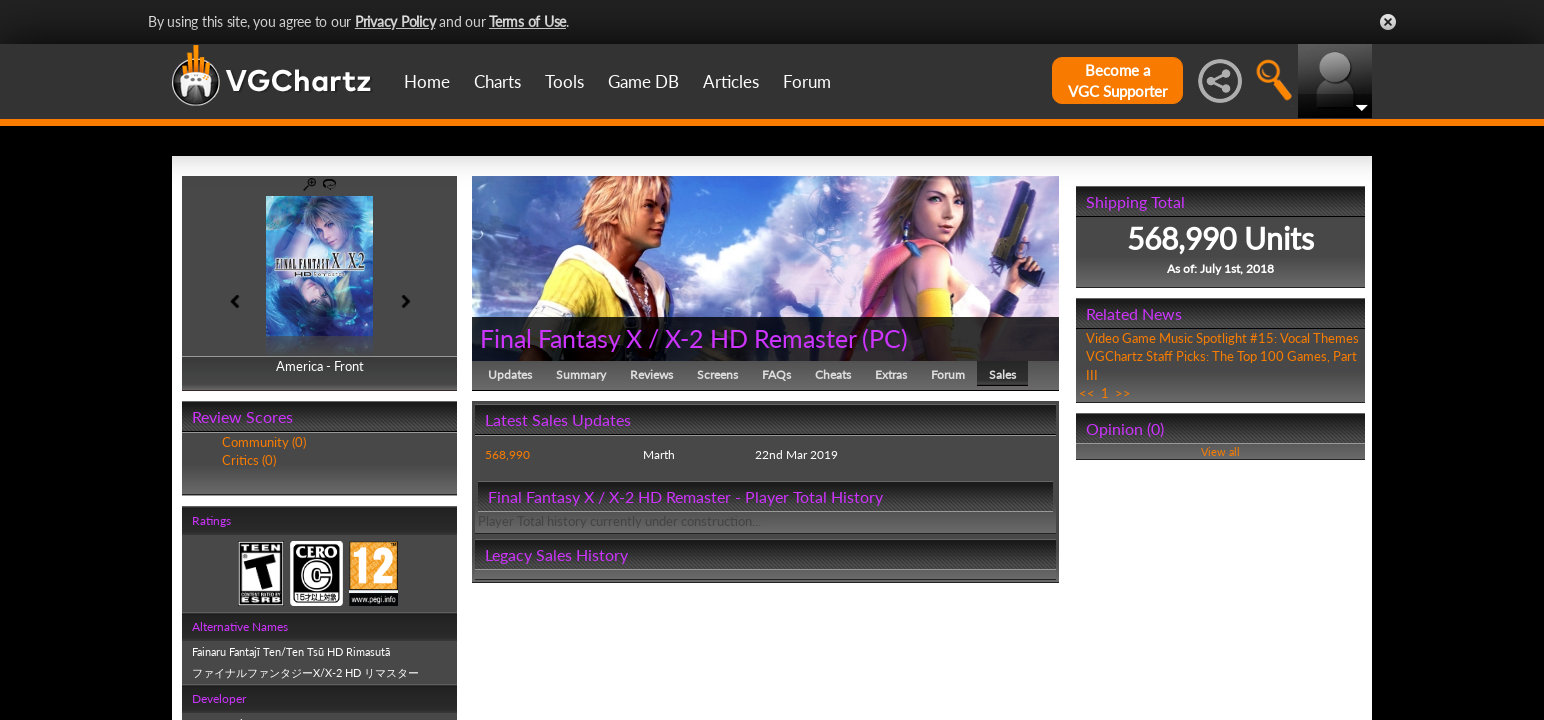 The height and width of the screenshot is (720, 1544). What do you see at coordinates (527, 21) in the screenshot?
I see `Terms of Use` at bounding box center [527, 21].